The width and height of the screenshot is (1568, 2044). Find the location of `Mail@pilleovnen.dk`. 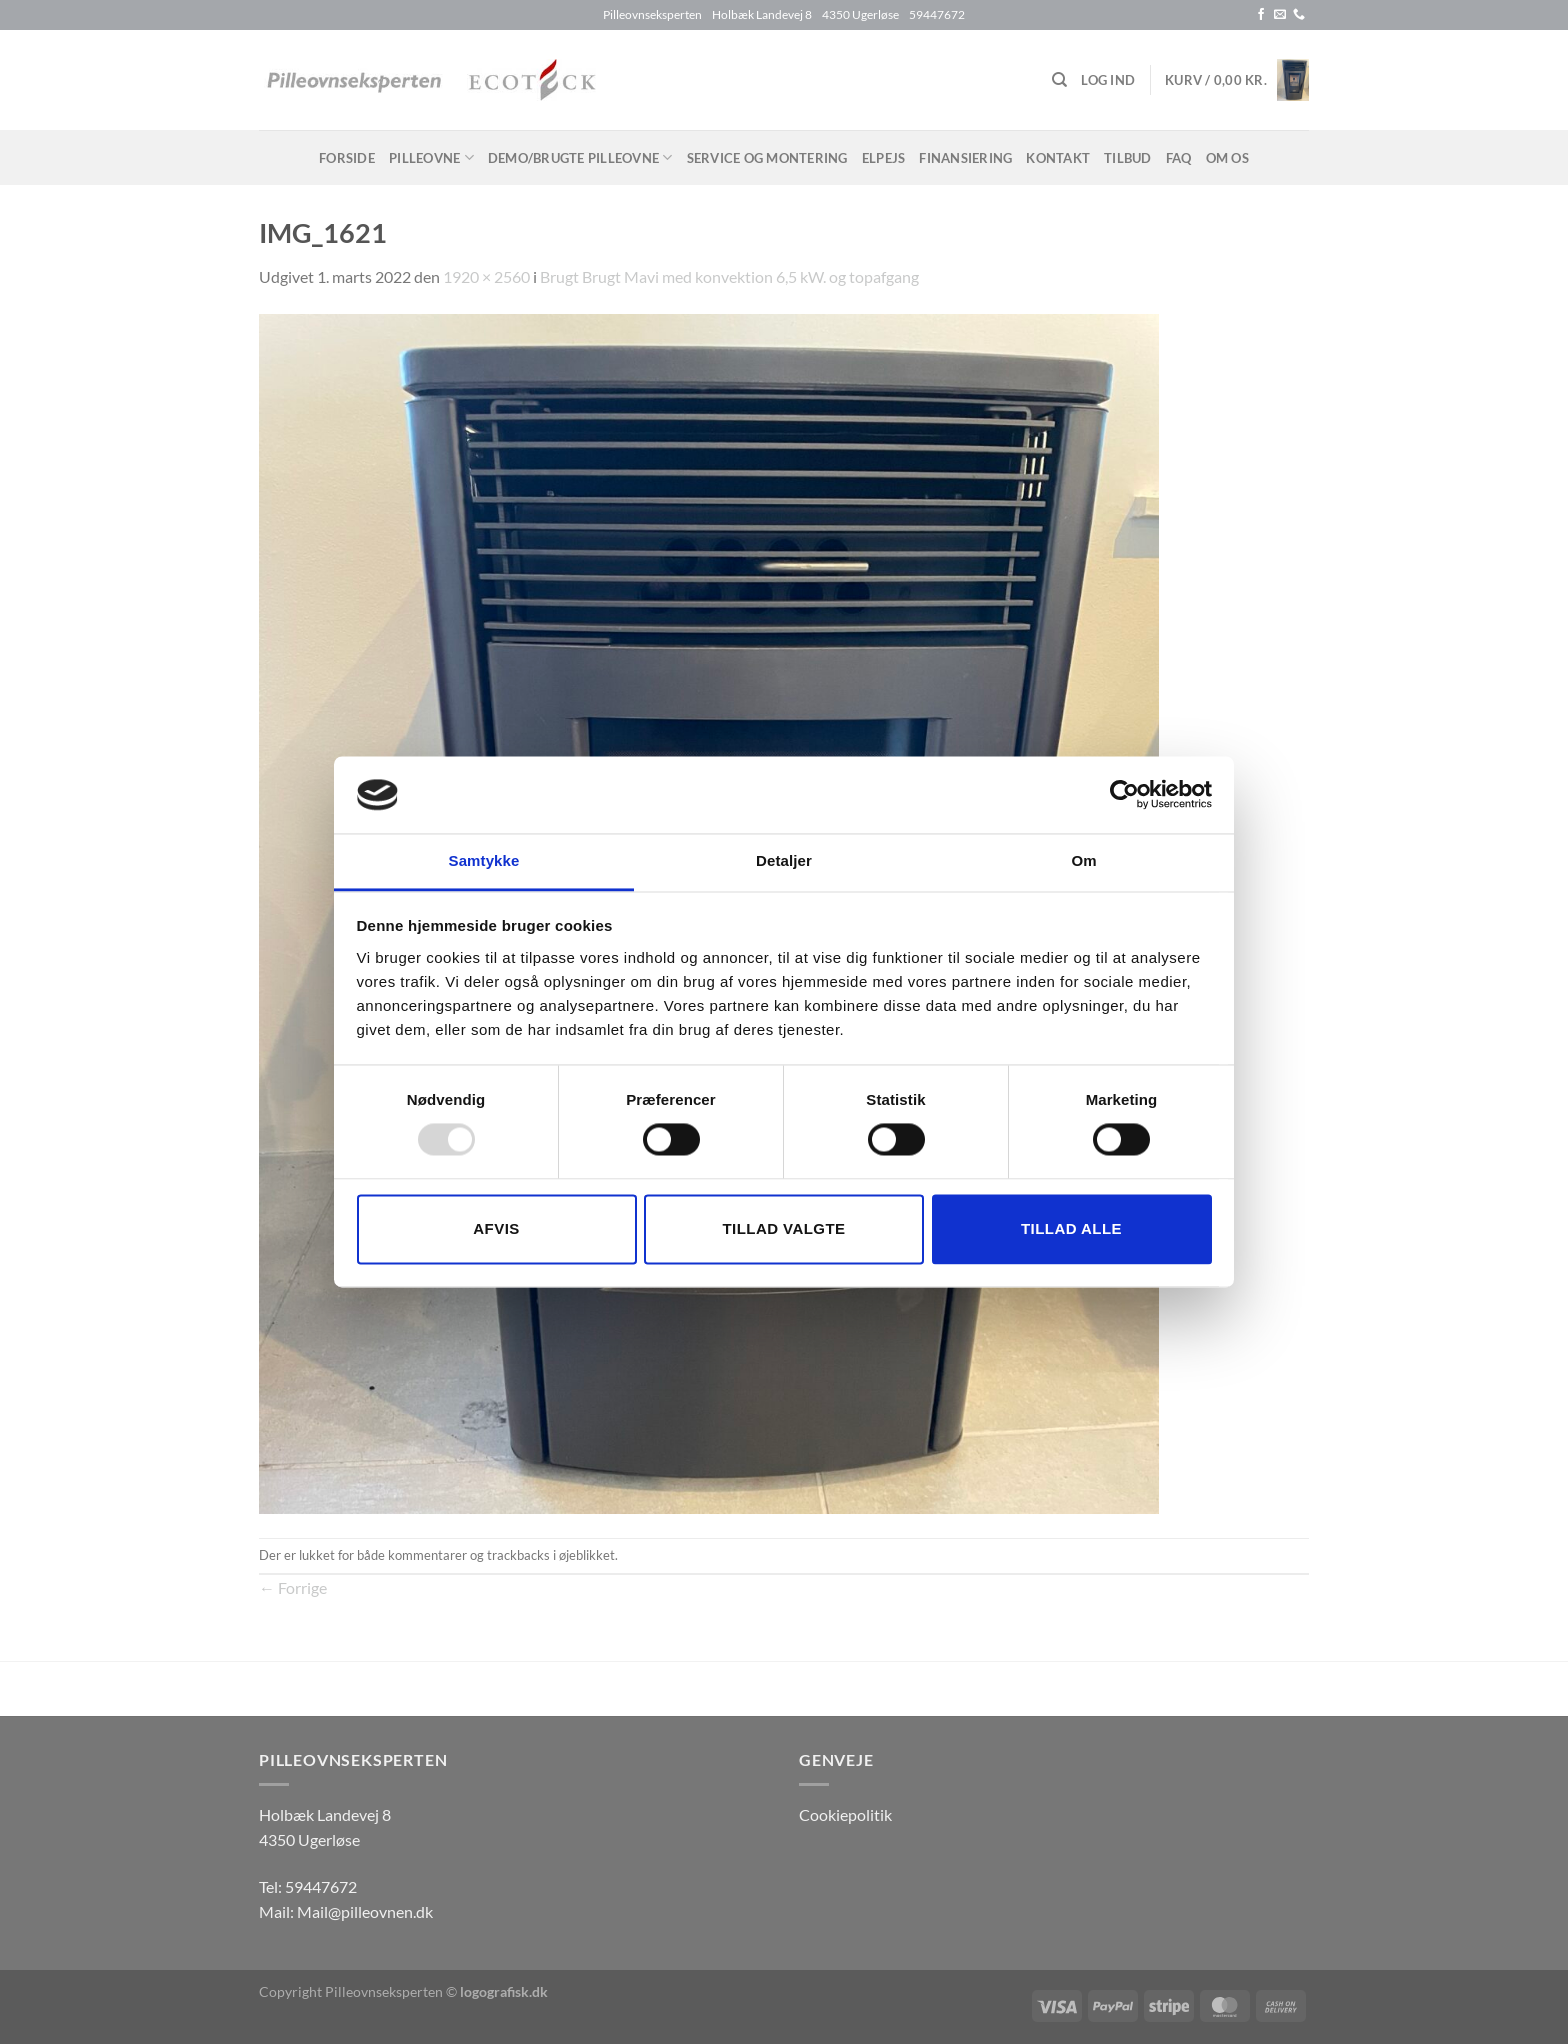

Mail@pilleovnen.dk is located at coordinates (365, 1911).